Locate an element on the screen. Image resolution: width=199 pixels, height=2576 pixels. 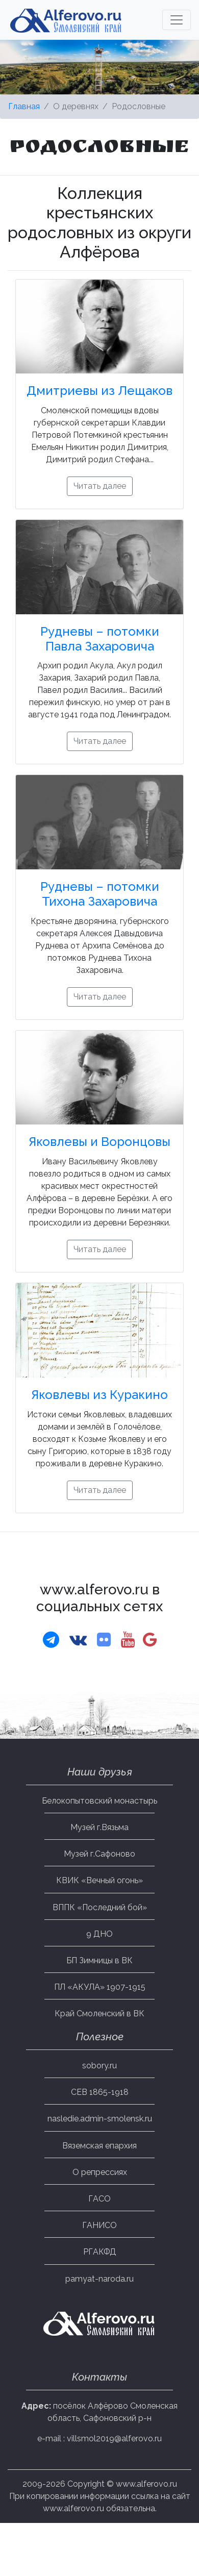
Музей г.Сафоново is located at coordinates (99, 1854).